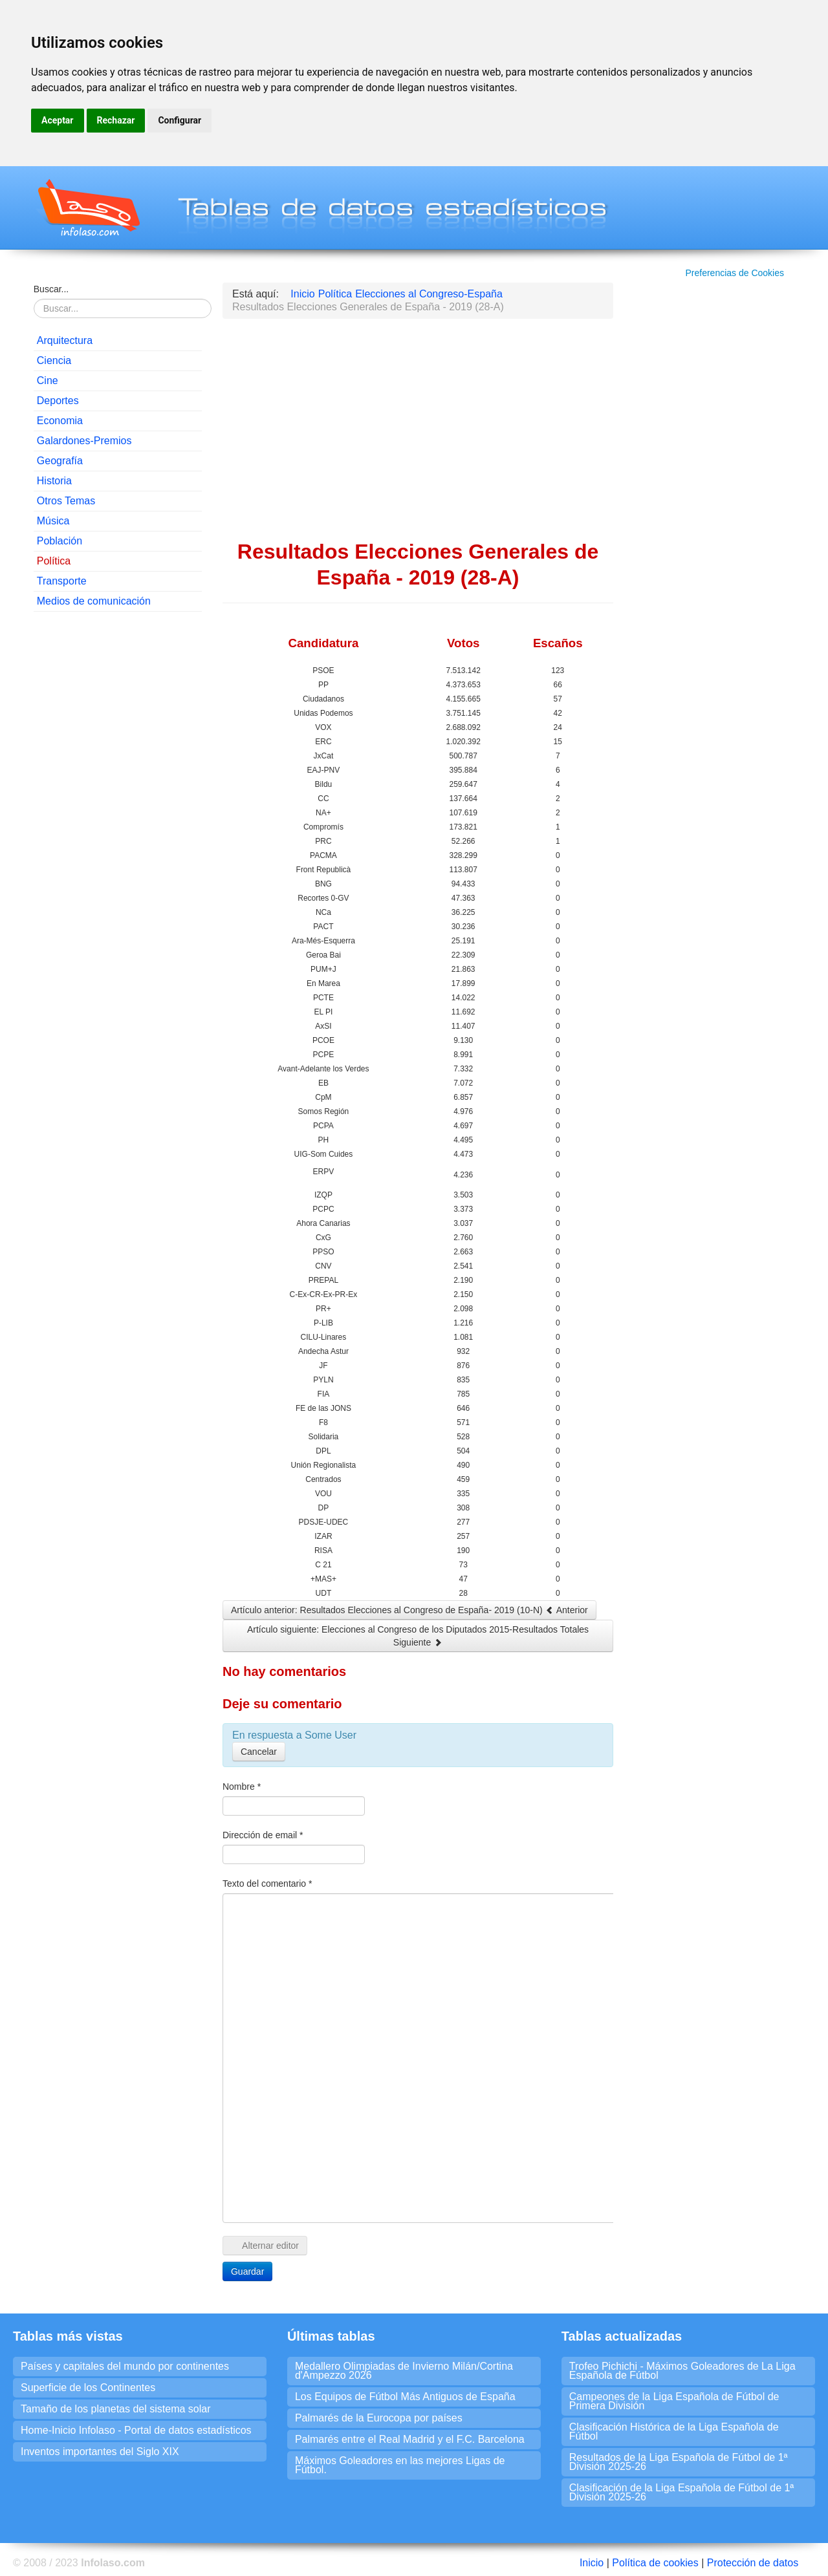  What do you see at coordinates (655, 2562) in the screenshot?
I see `Política de cookies` at bounding box center [655, 2562].